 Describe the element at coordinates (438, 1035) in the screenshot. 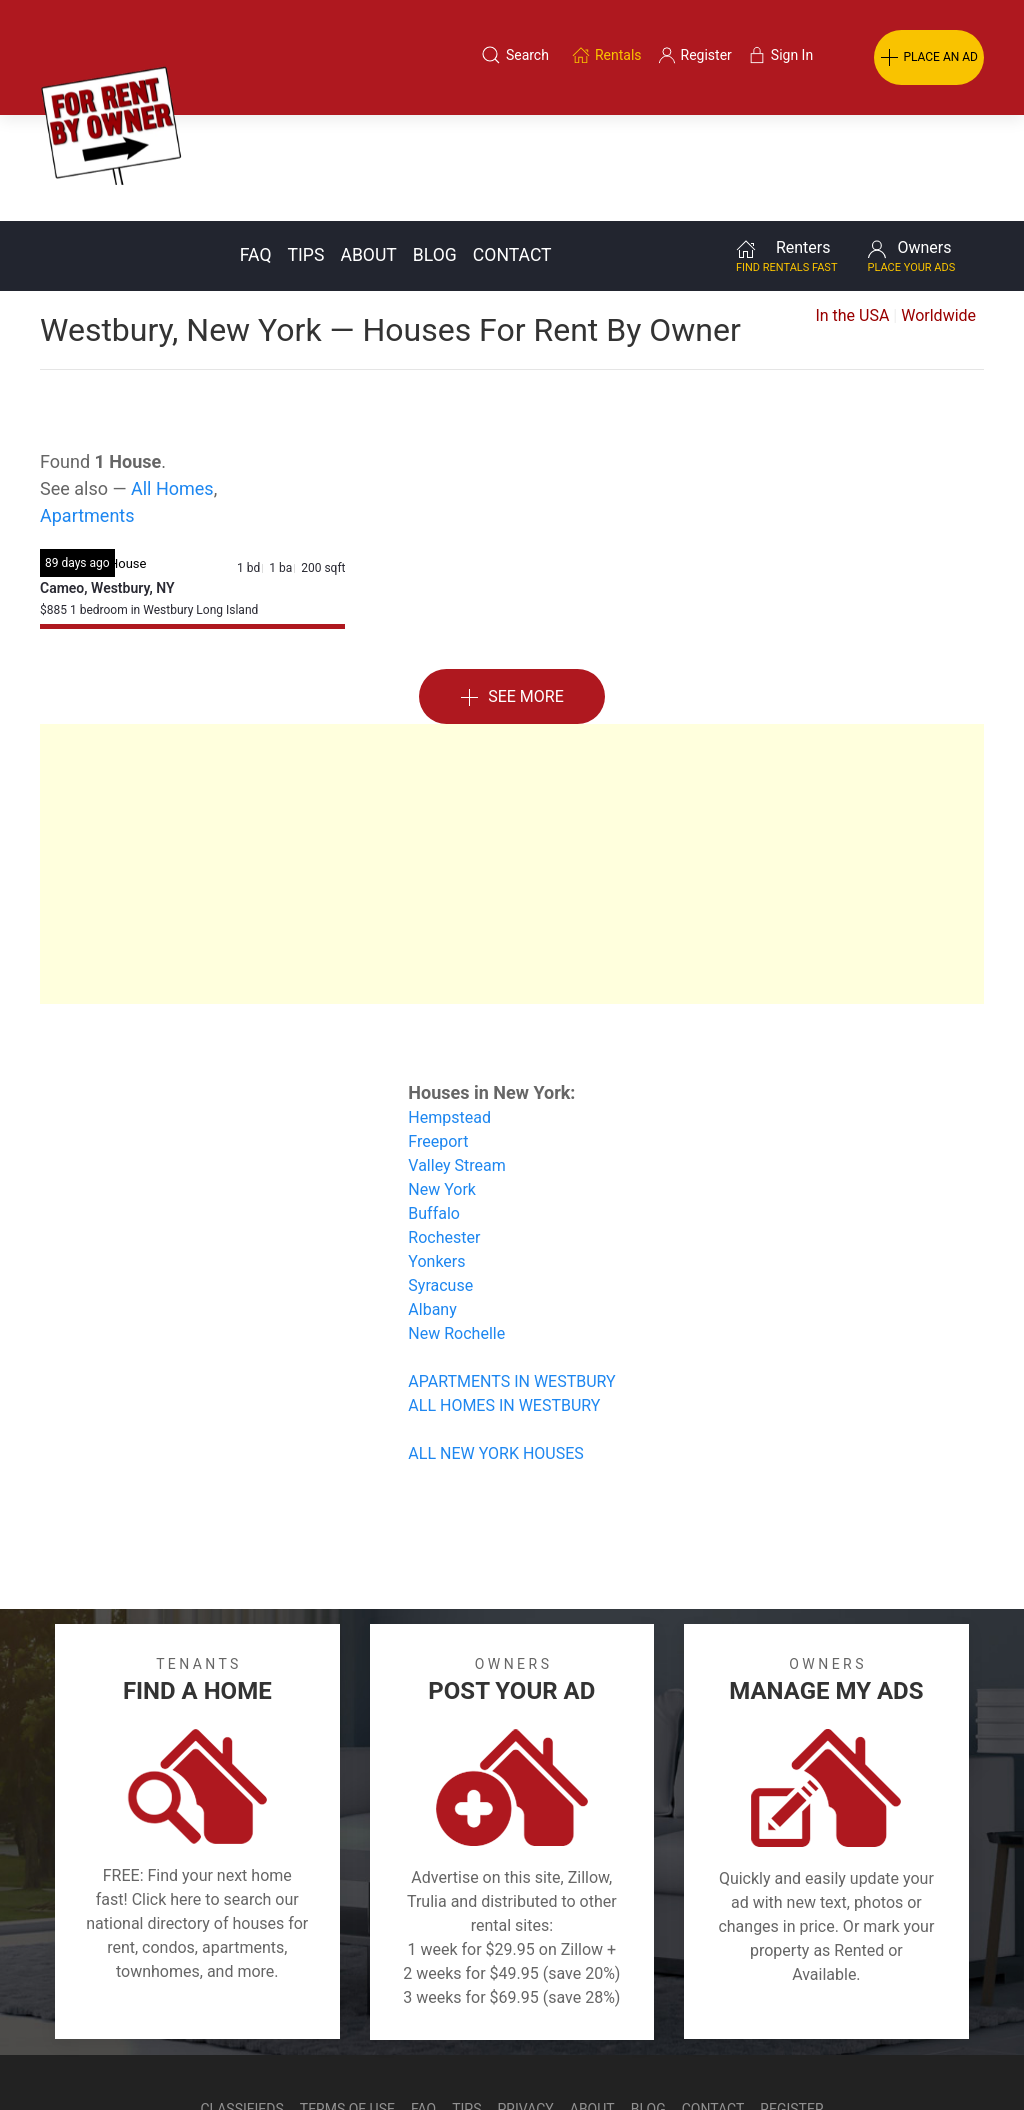

I see `Freeport` at that location.